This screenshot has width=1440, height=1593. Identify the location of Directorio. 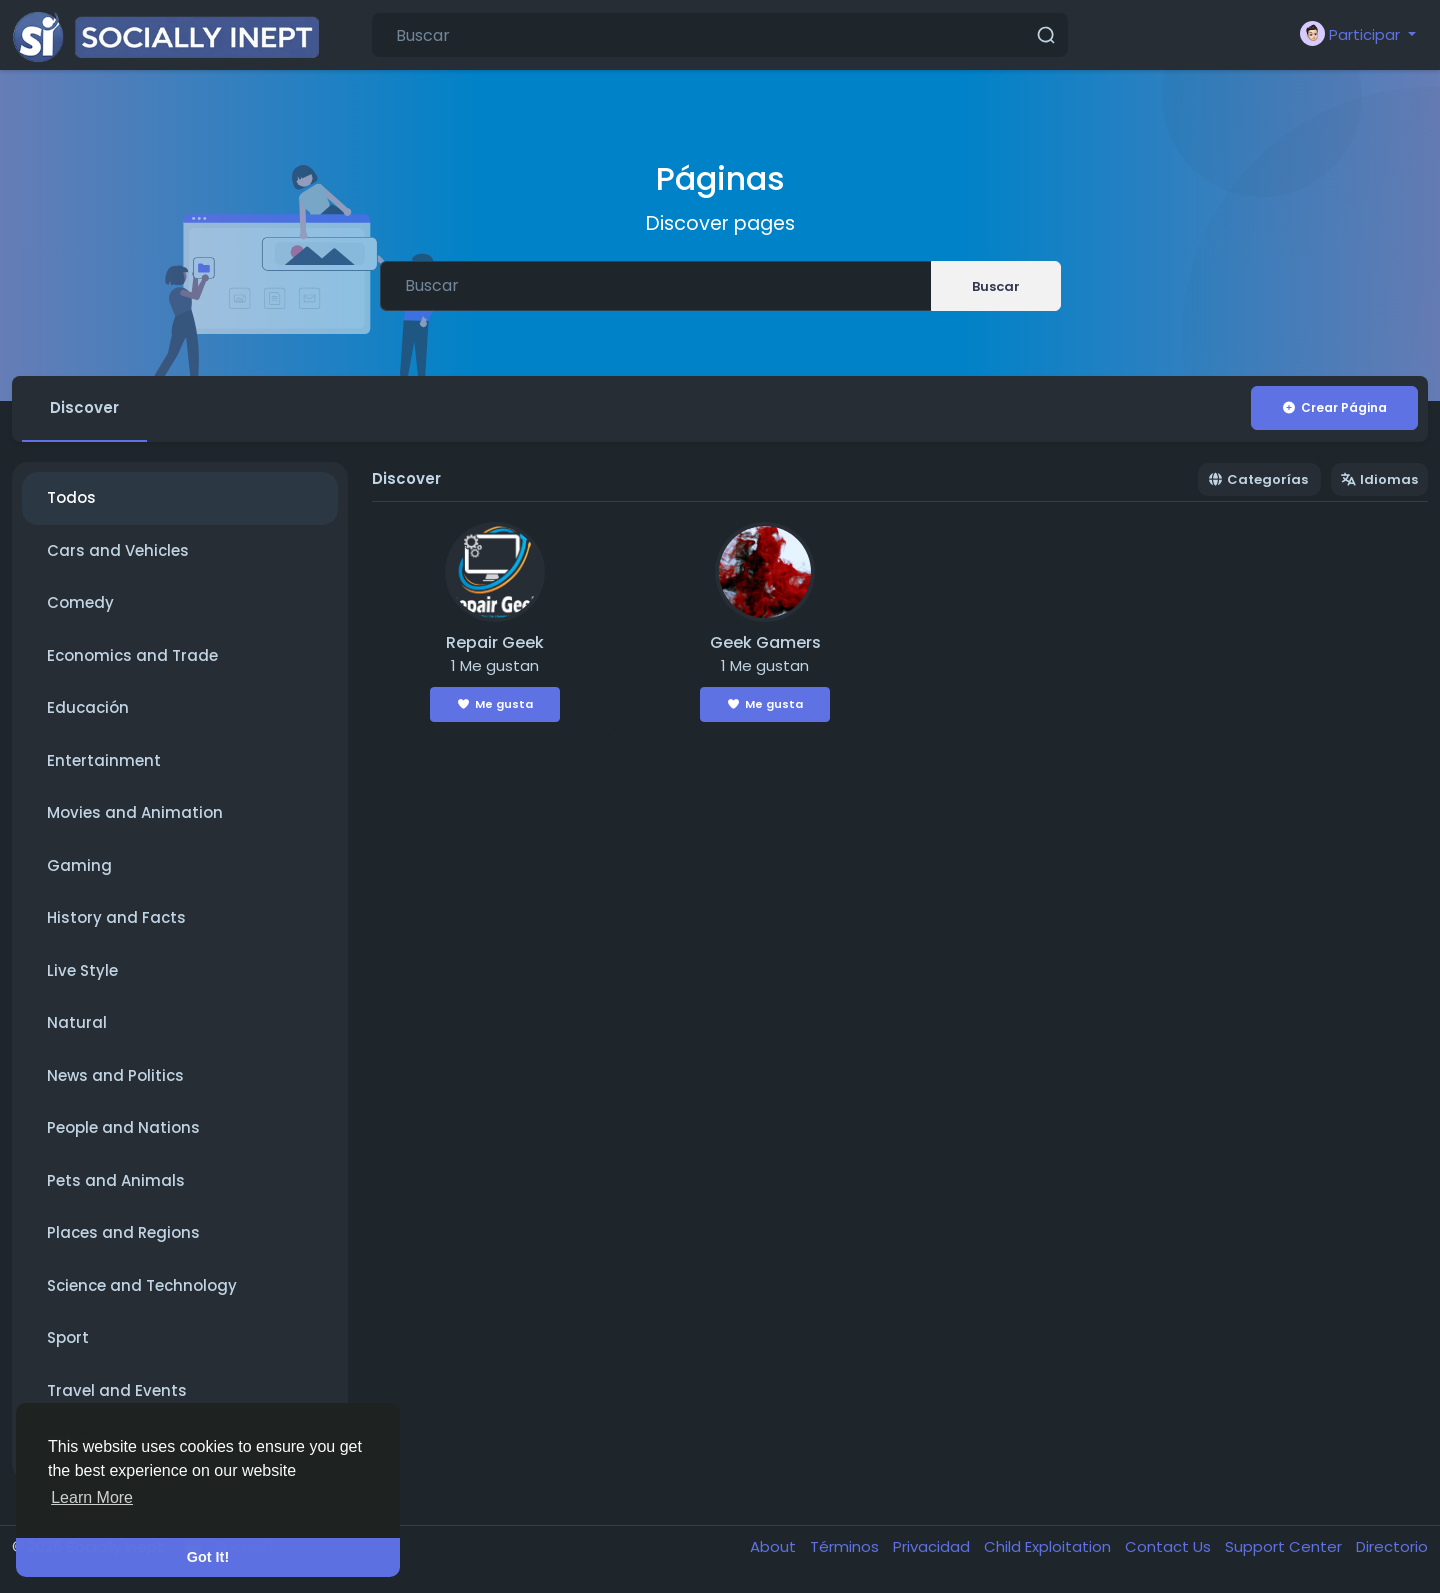
(1392, 1546).